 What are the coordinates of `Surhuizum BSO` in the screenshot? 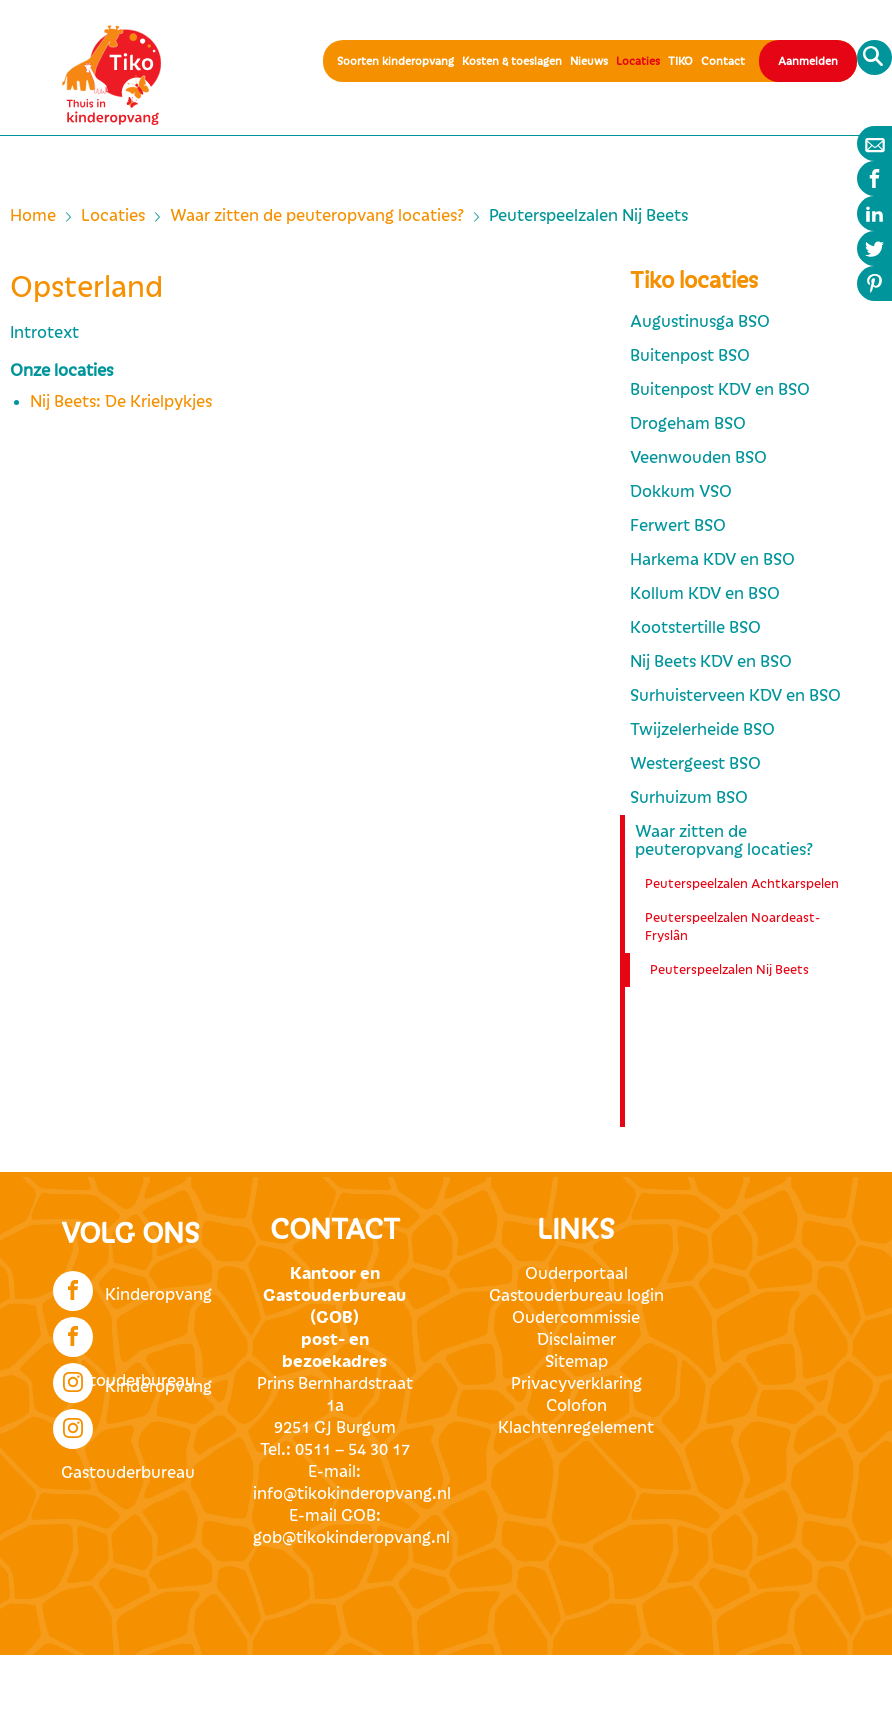 It's located at (689, 798).